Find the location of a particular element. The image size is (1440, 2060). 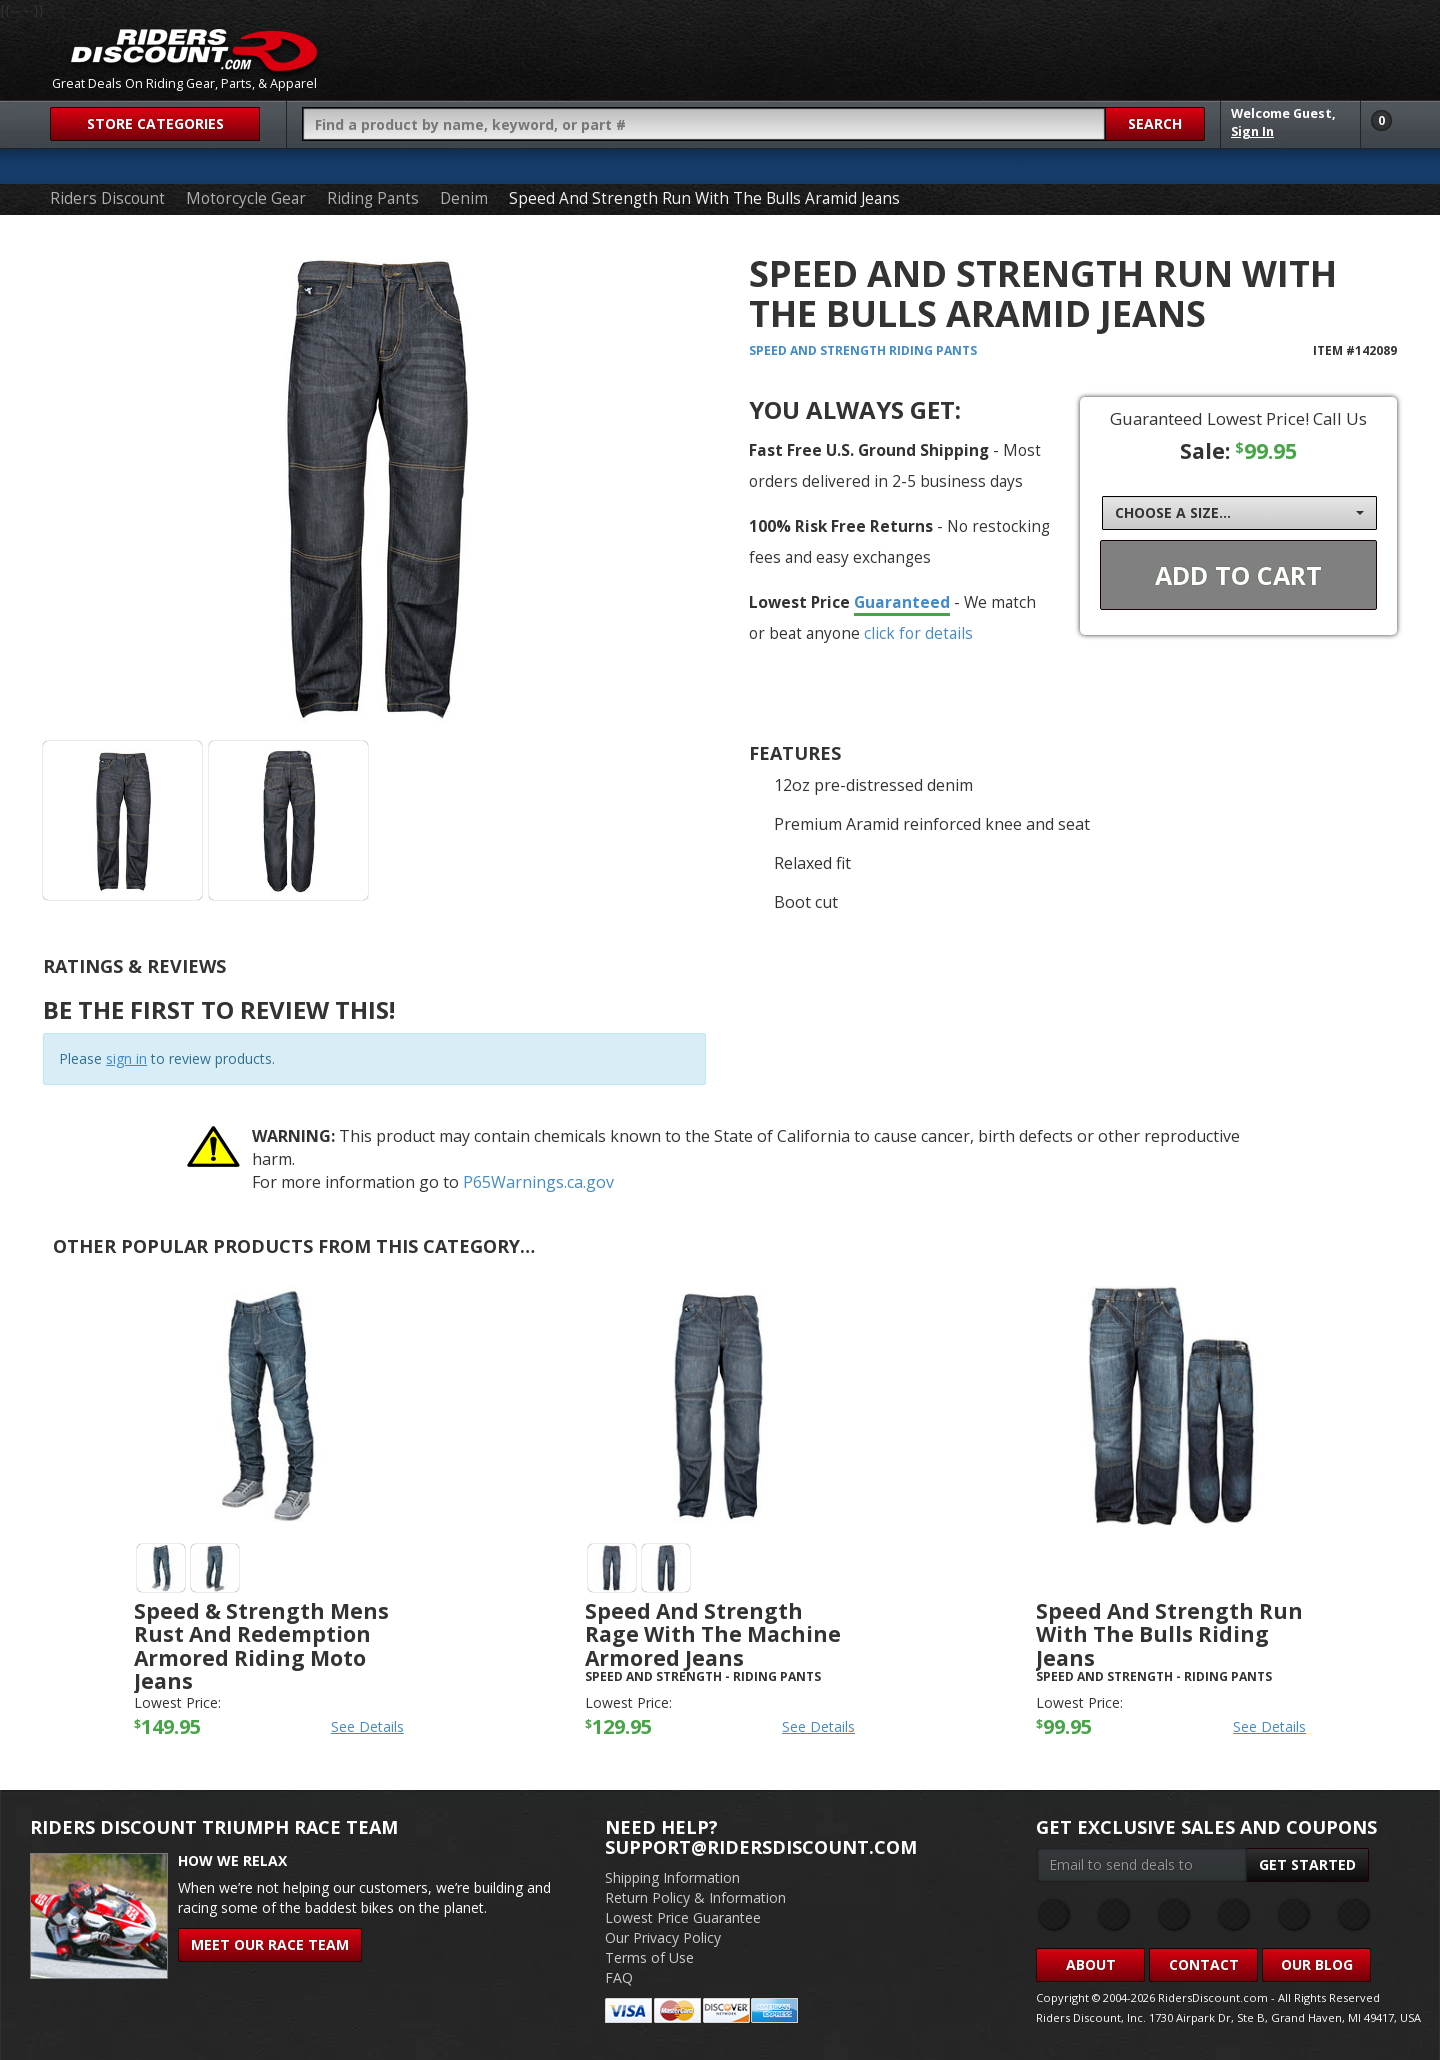

Add To is located at coordinates (1238, 575).